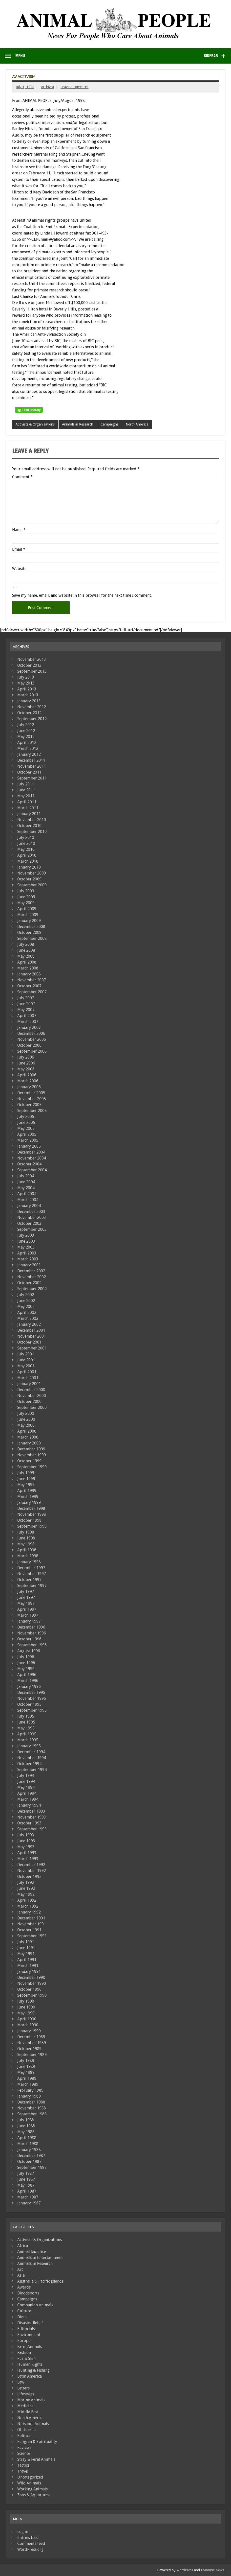 The height and width of the screenshot is (2576, 231). What do you see at coordinates (26, 1312) in the screenshot?
I see `April 2002` at bounding box center [26, 1312].